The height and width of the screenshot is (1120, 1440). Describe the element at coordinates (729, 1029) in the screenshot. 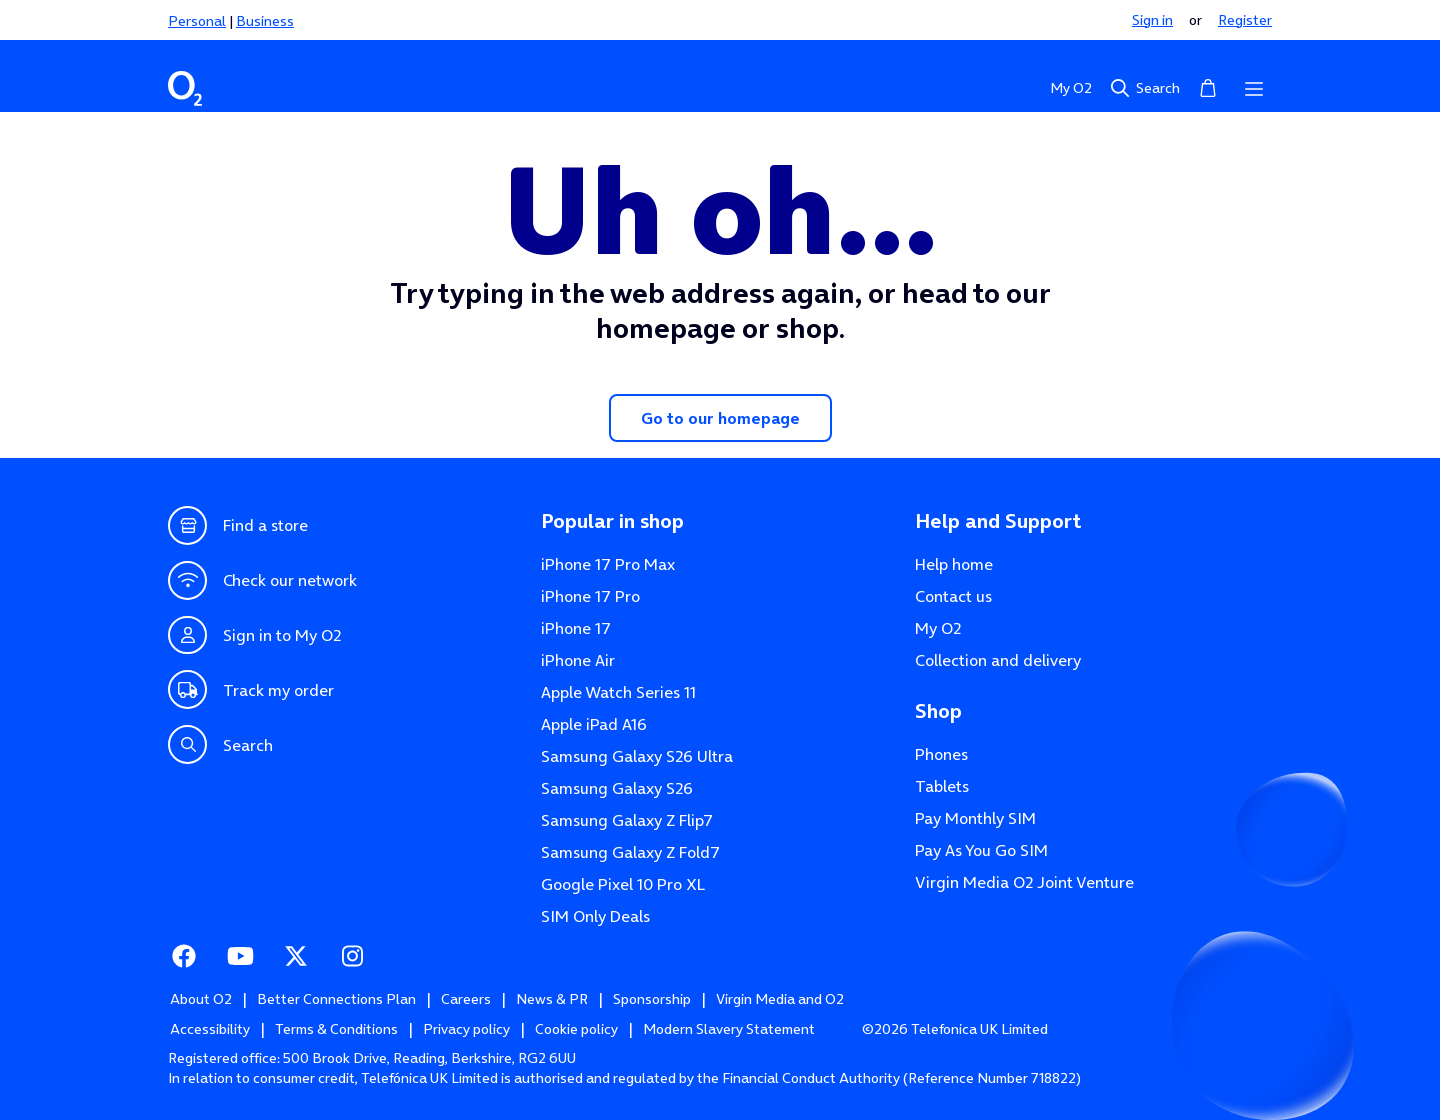

I see `Modern Slavery Statement` at that location.